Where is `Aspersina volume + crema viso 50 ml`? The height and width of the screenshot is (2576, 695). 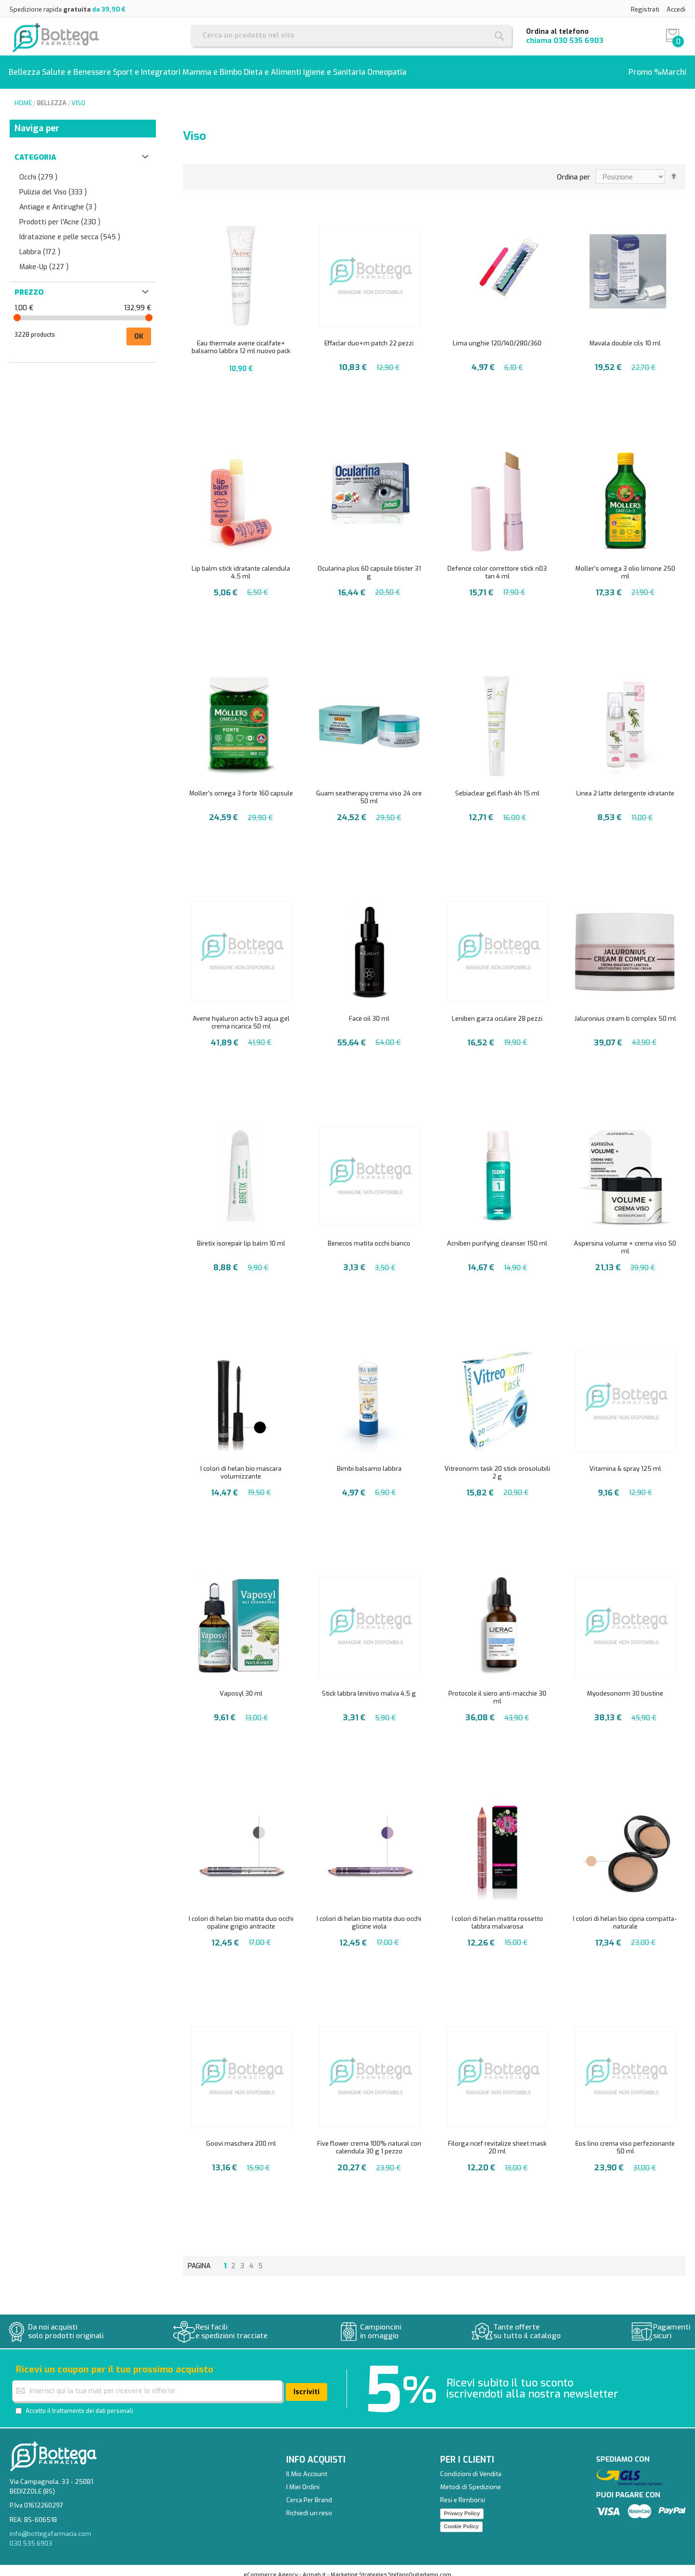
Aspersina volume + crema viso 50 ml is located at coordinates (625, 1239).